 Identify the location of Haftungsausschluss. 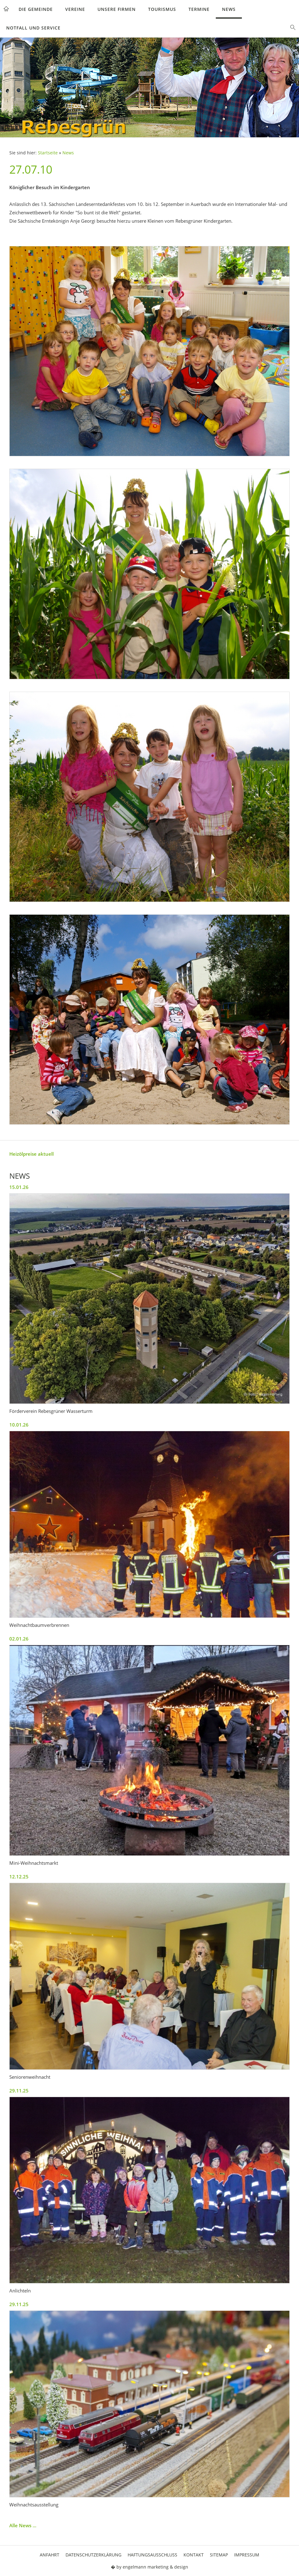
(152, 2555).